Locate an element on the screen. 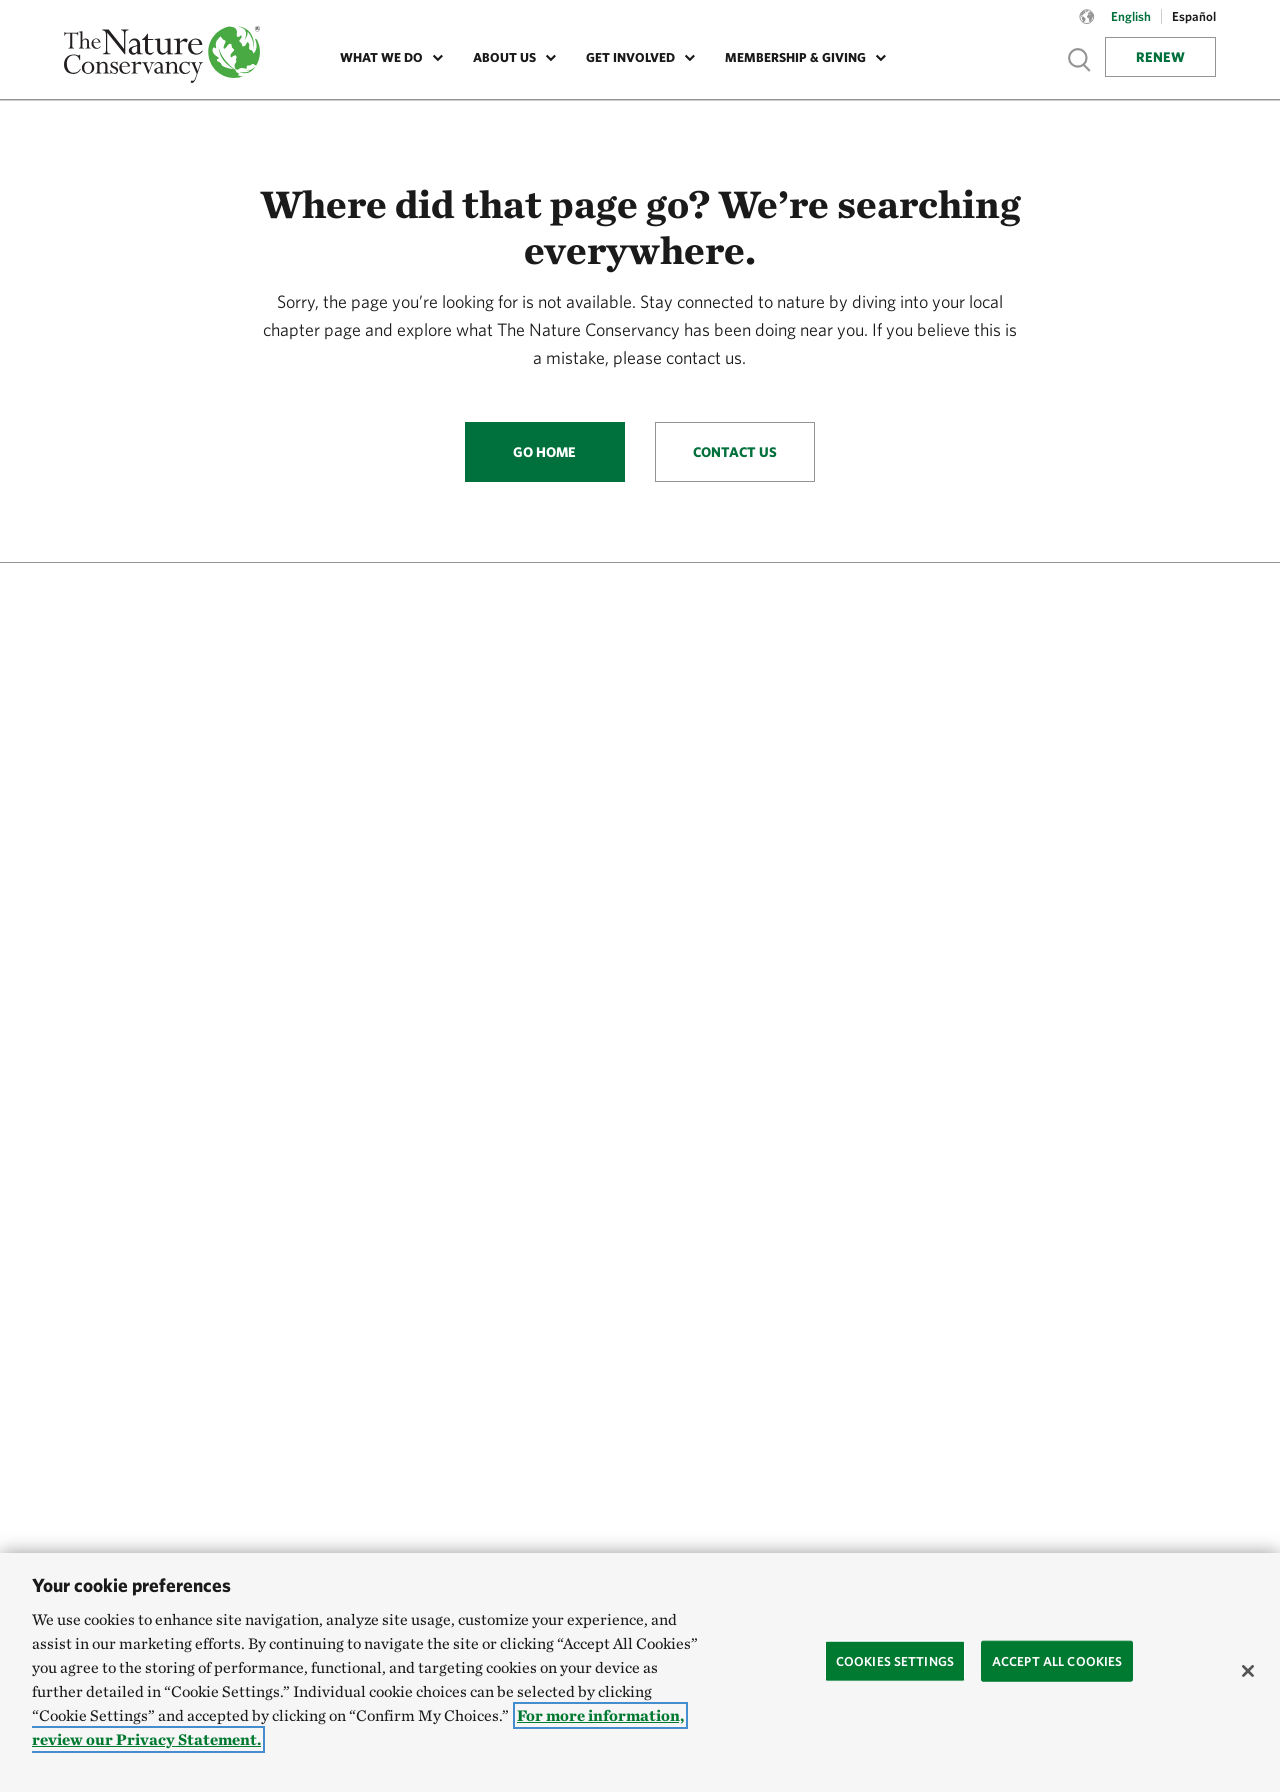 This screenshot has width=1280, height=1792. Show search is located at coordinates (1080, 59).